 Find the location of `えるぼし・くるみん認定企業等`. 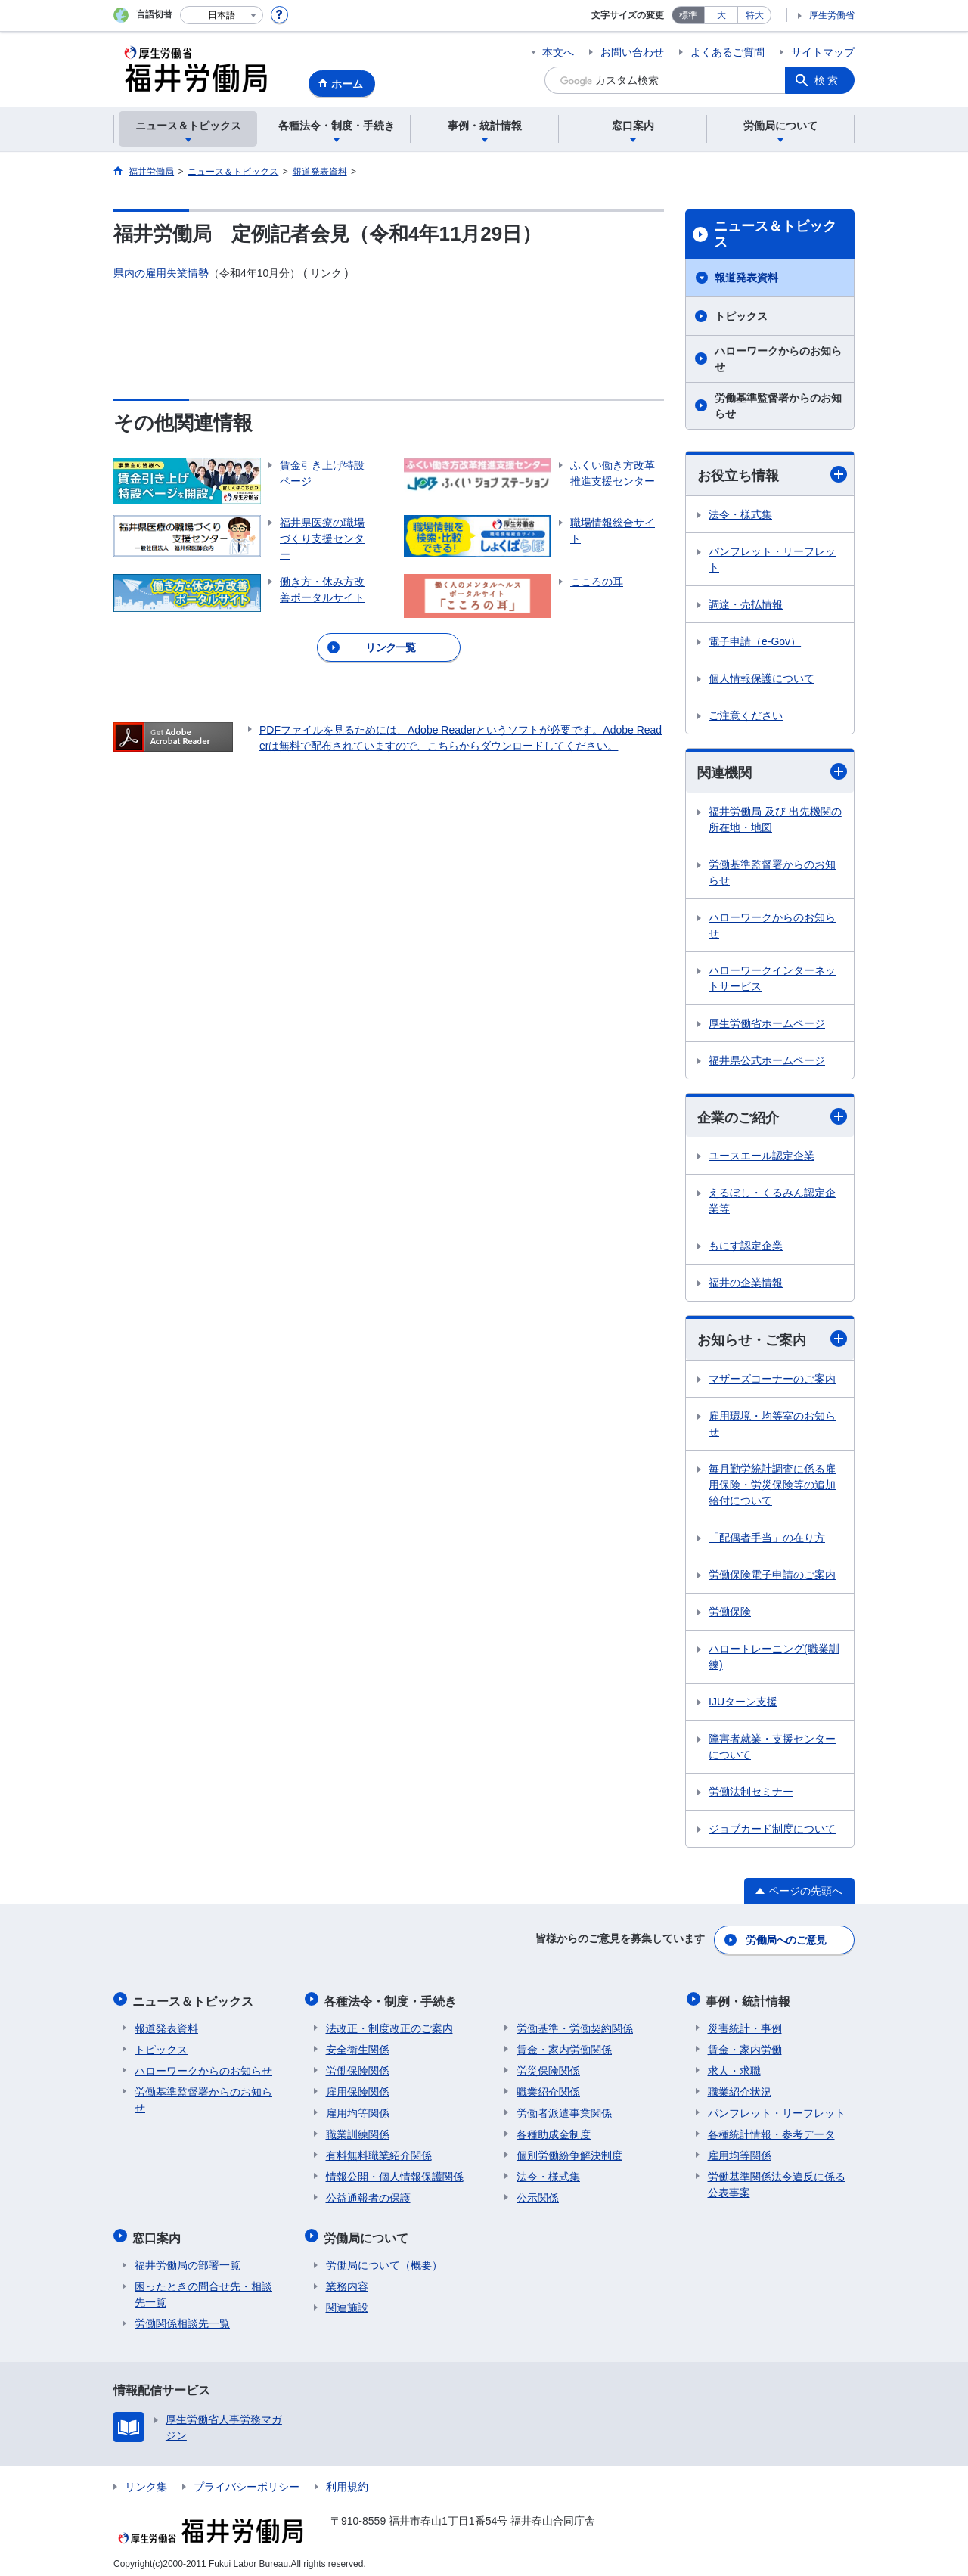

えるぼし・くるみん認定企業等 is located at coordinates (772, 1202).